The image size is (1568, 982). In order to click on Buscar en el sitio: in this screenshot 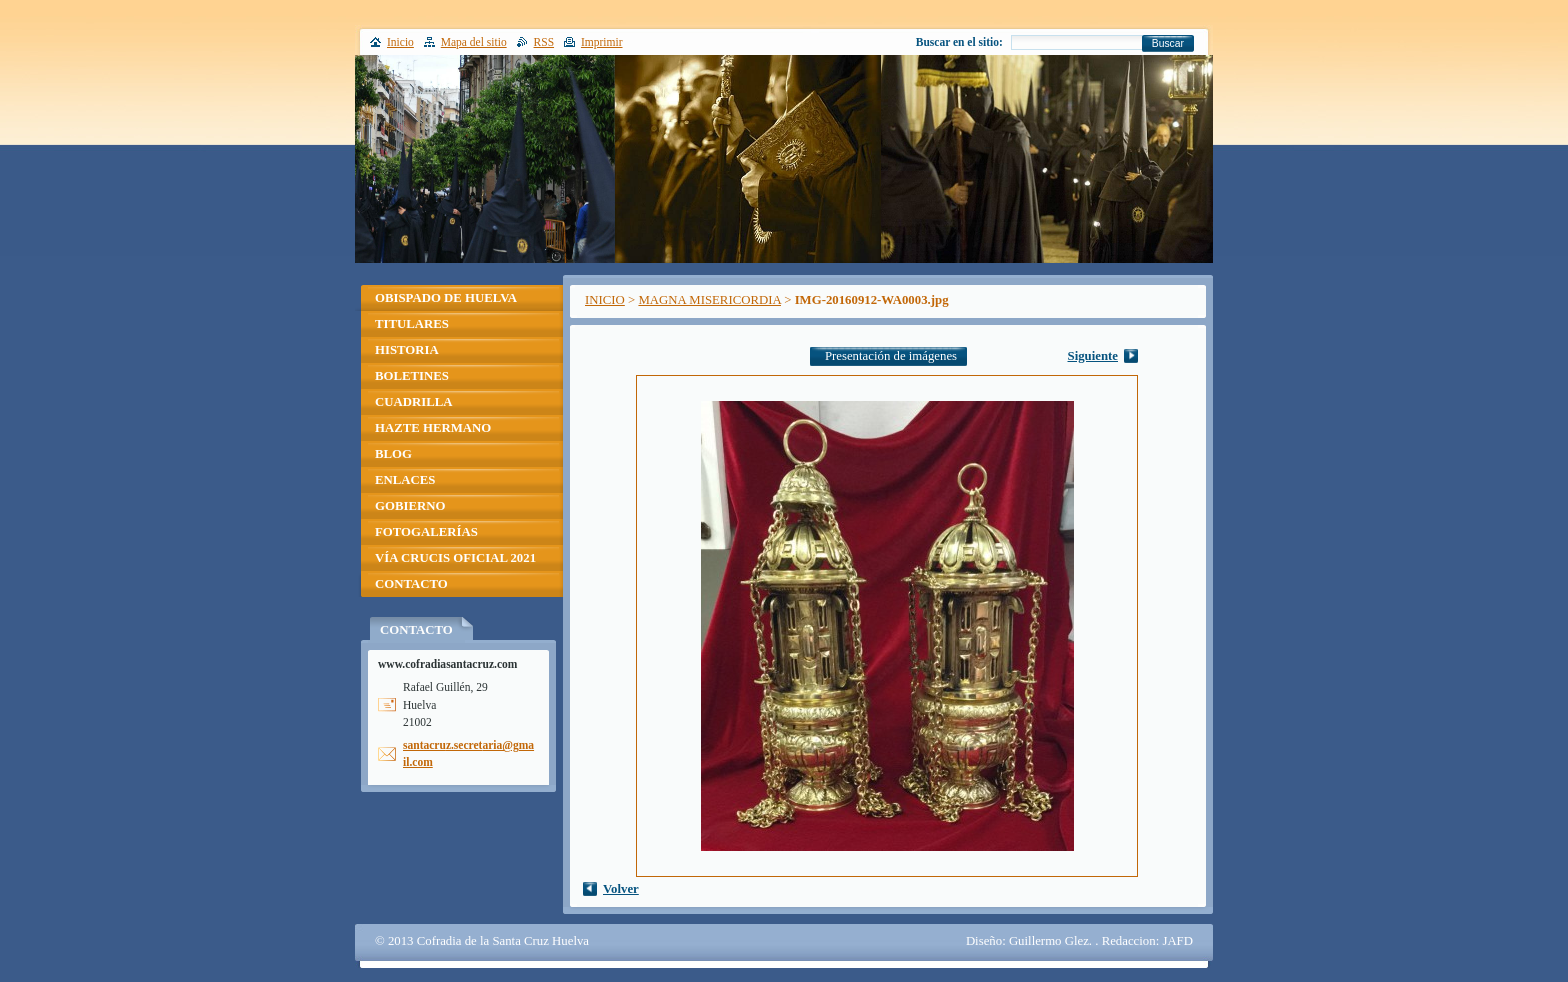, I will do `click(959, 42)`.